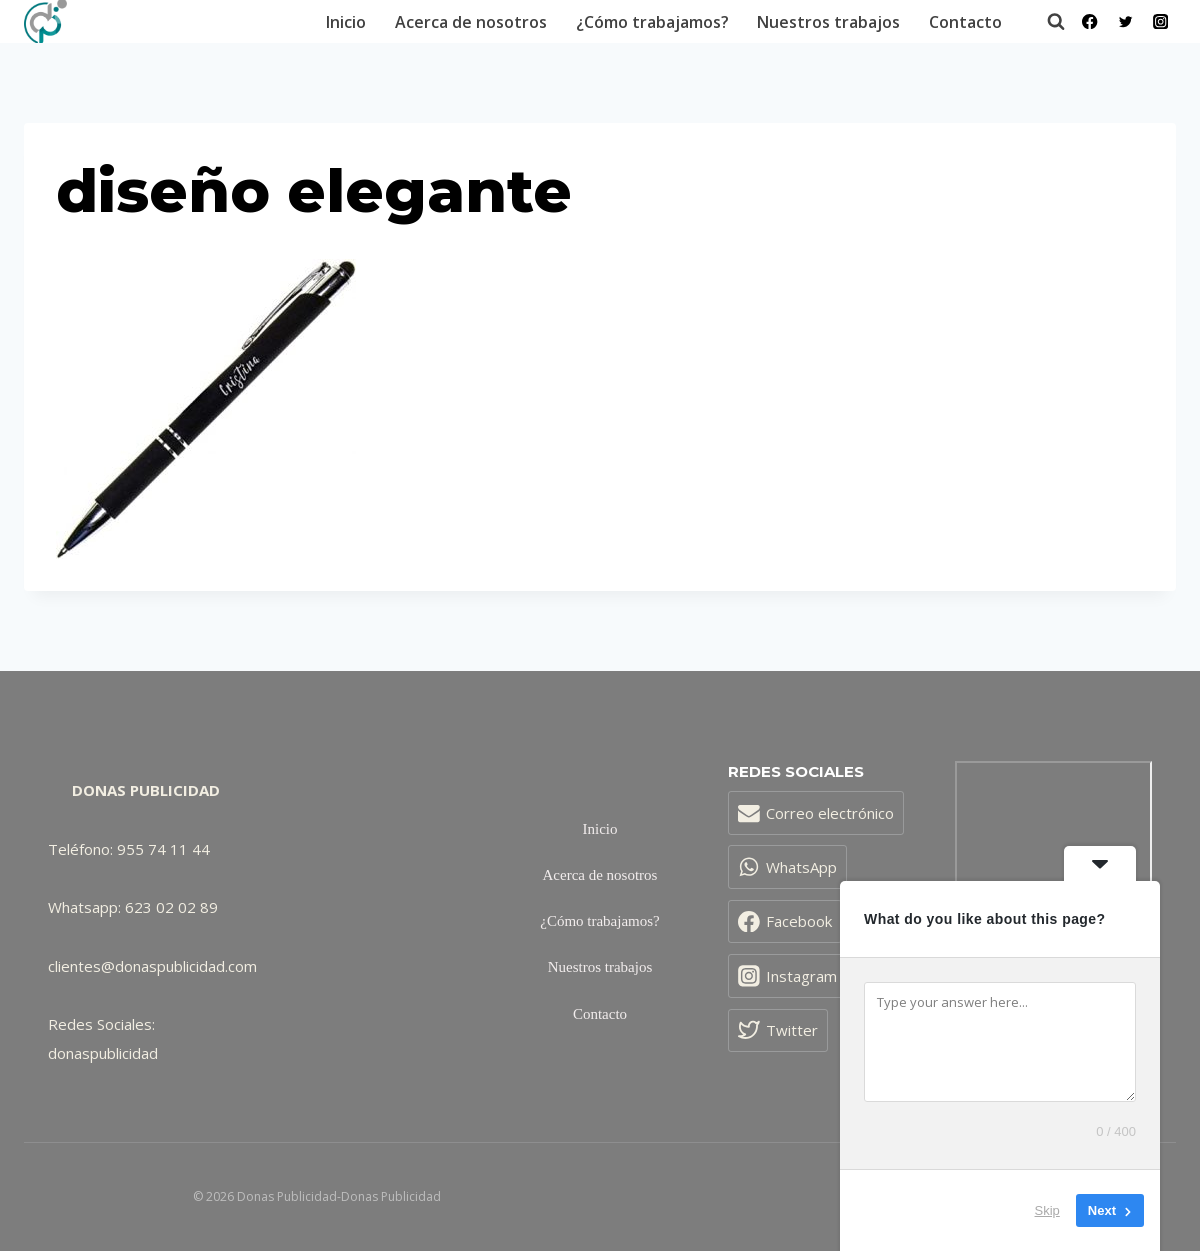 The image size is (1200, 1251). I want to click on [Instagram], so click(1160, 21).